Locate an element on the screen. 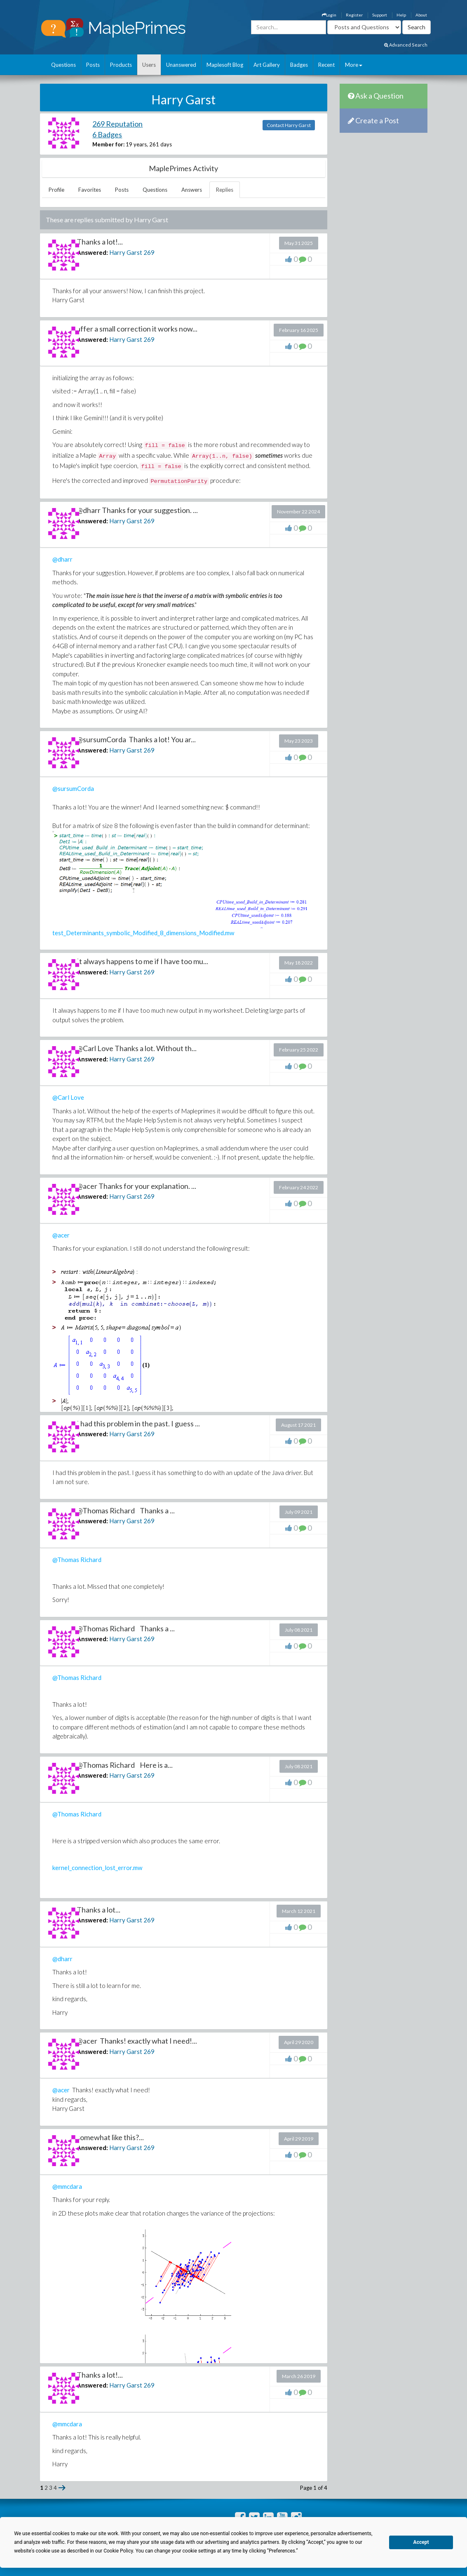  Thanks a lot... is located at coordinates (98, 1909).